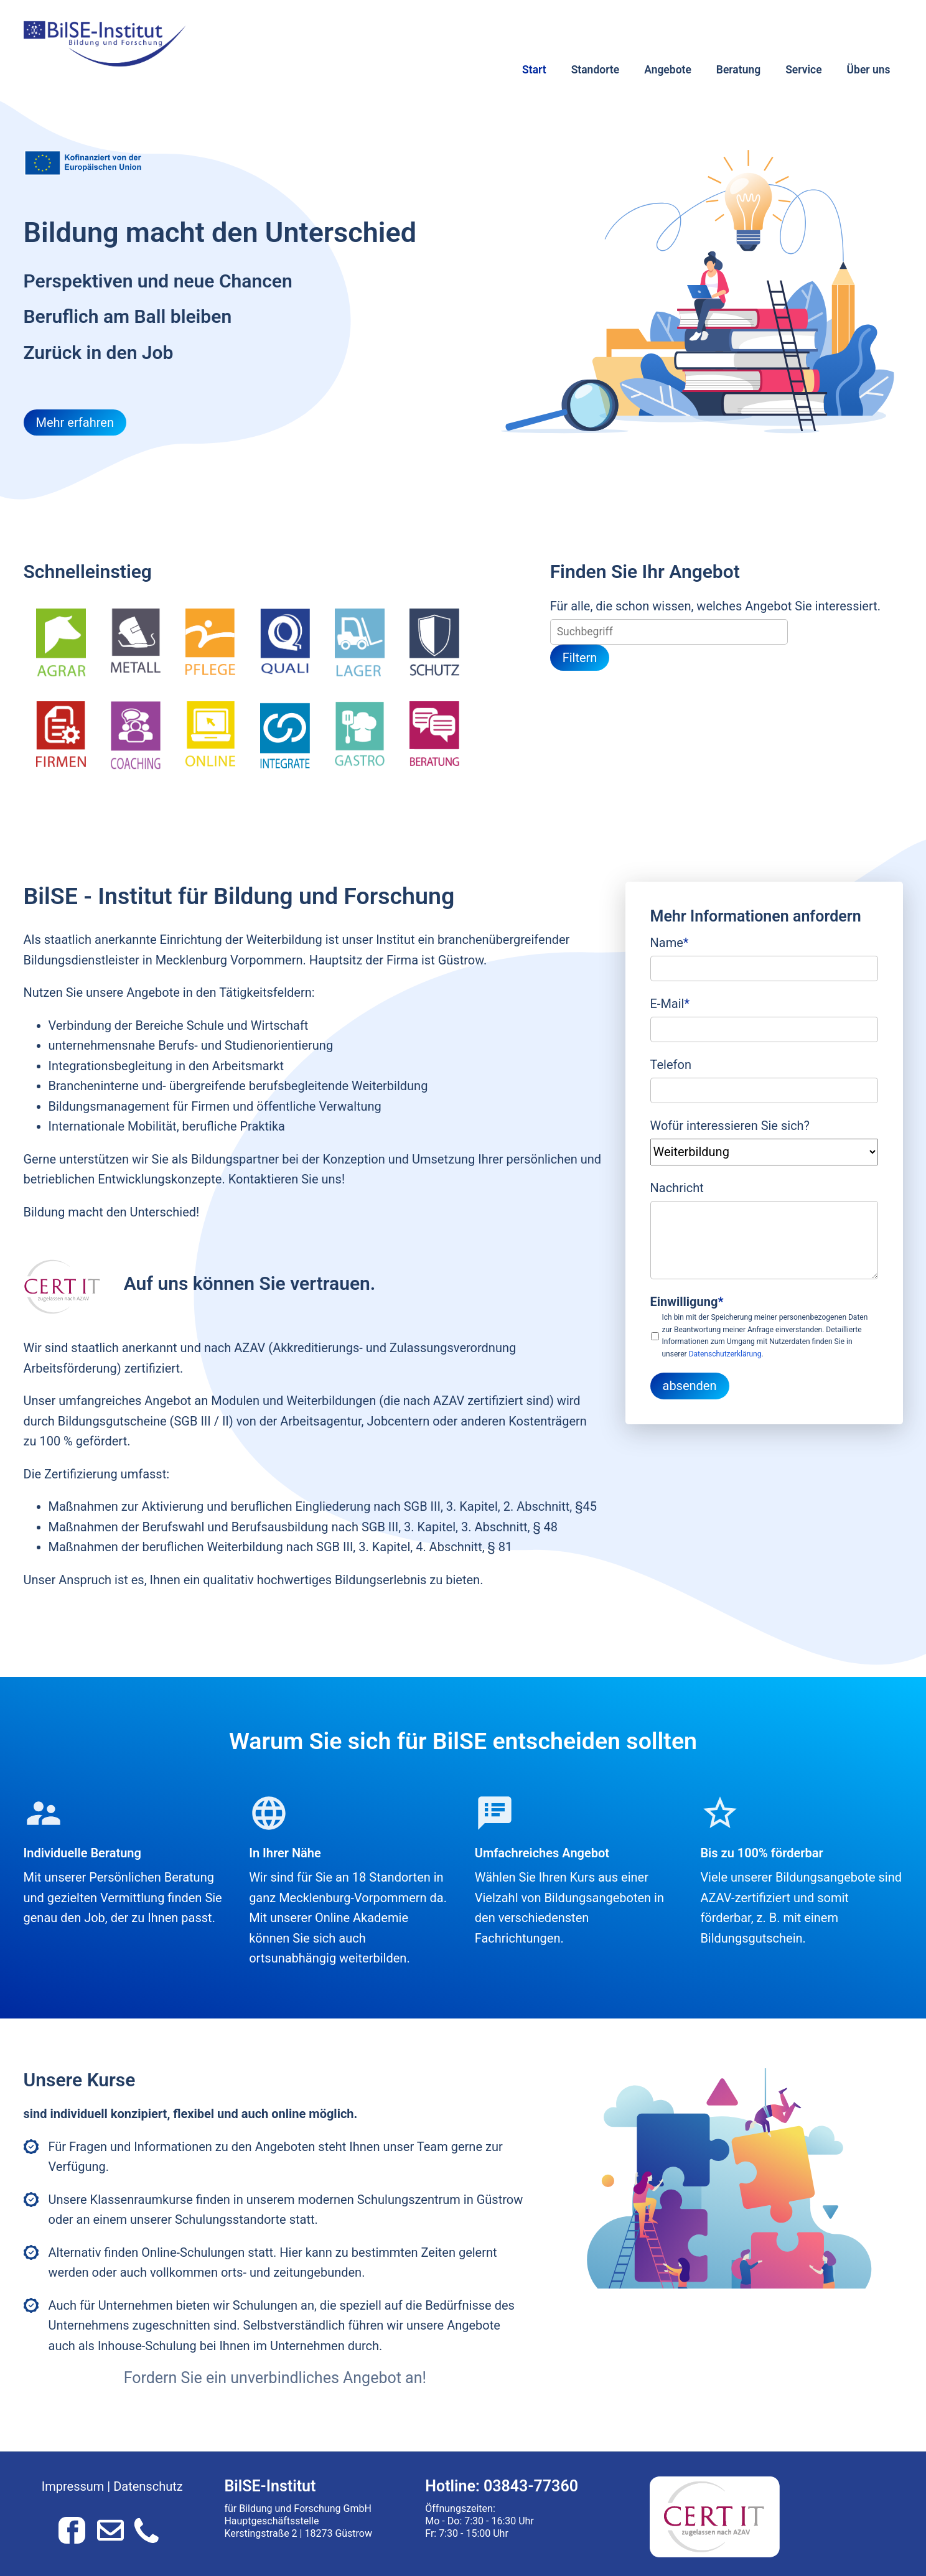 This screenshot has width=926, height=2576. Describe the element at coordinates (670, 1064) in the screenshot. I see `Telefon` at that location.